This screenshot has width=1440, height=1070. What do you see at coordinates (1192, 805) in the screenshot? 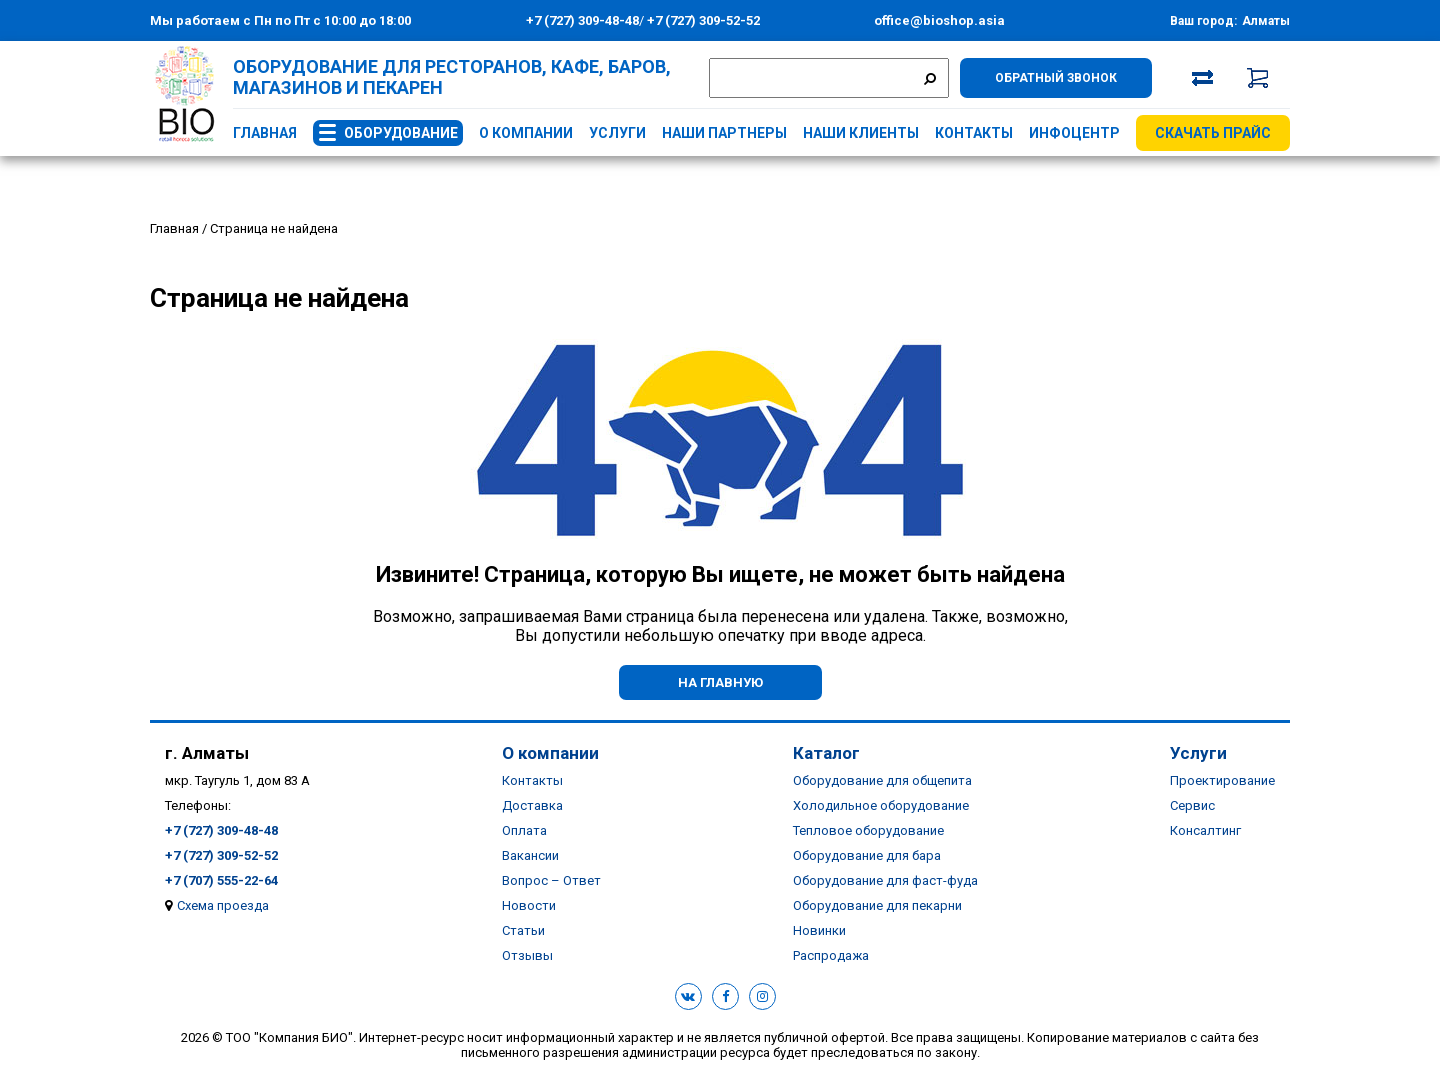
I see `Сервис` at bounding box center [1192, 805].